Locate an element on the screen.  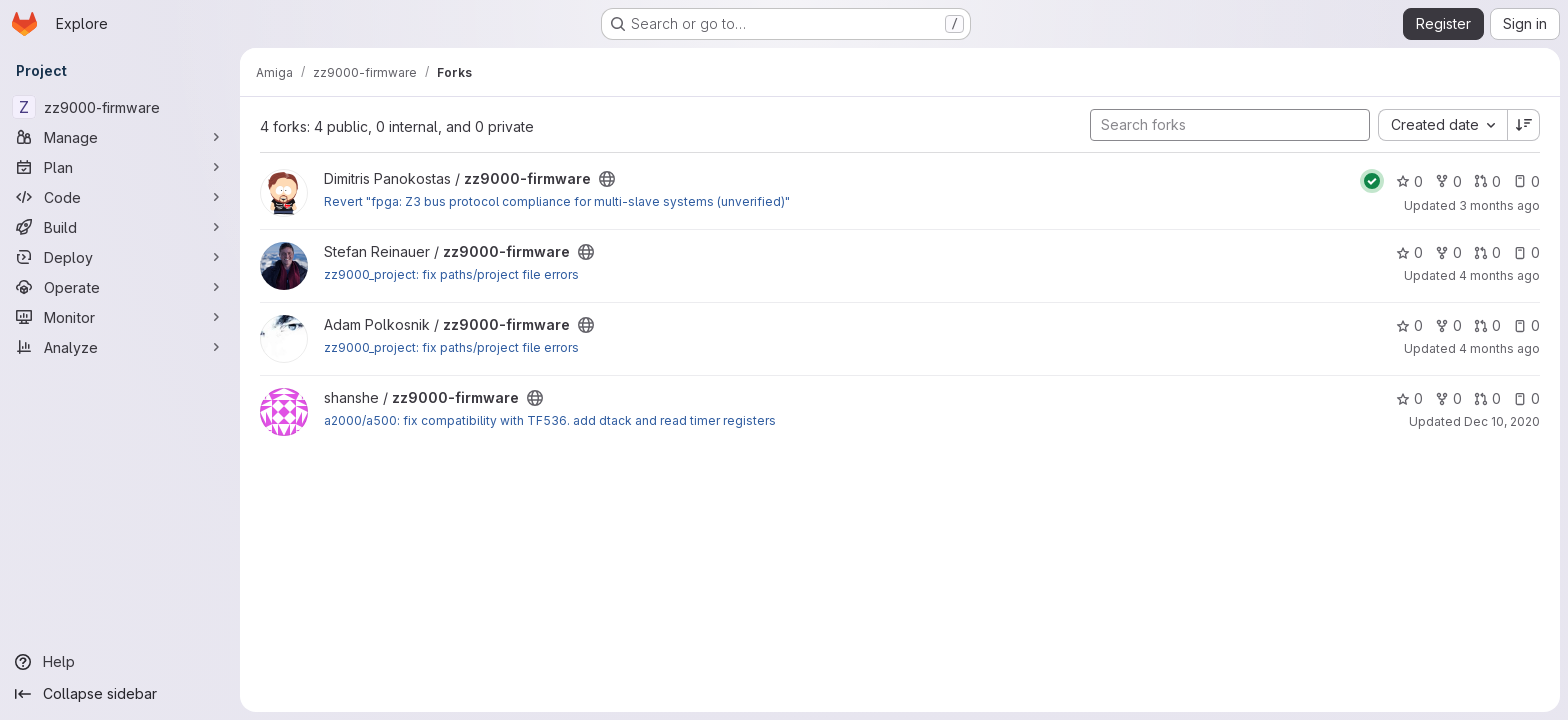
0 [zz9000-firmware has 0 stars] is located at coordinates (1409, 181).